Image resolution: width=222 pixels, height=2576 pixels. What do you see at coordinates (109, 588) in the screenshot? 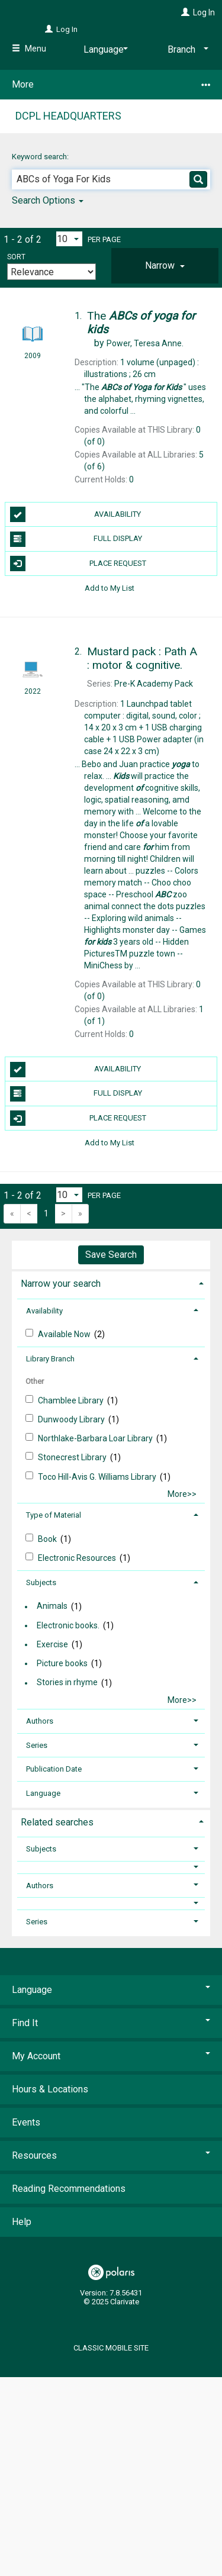
I see `Add to My List` at bounding box center [109, 588].